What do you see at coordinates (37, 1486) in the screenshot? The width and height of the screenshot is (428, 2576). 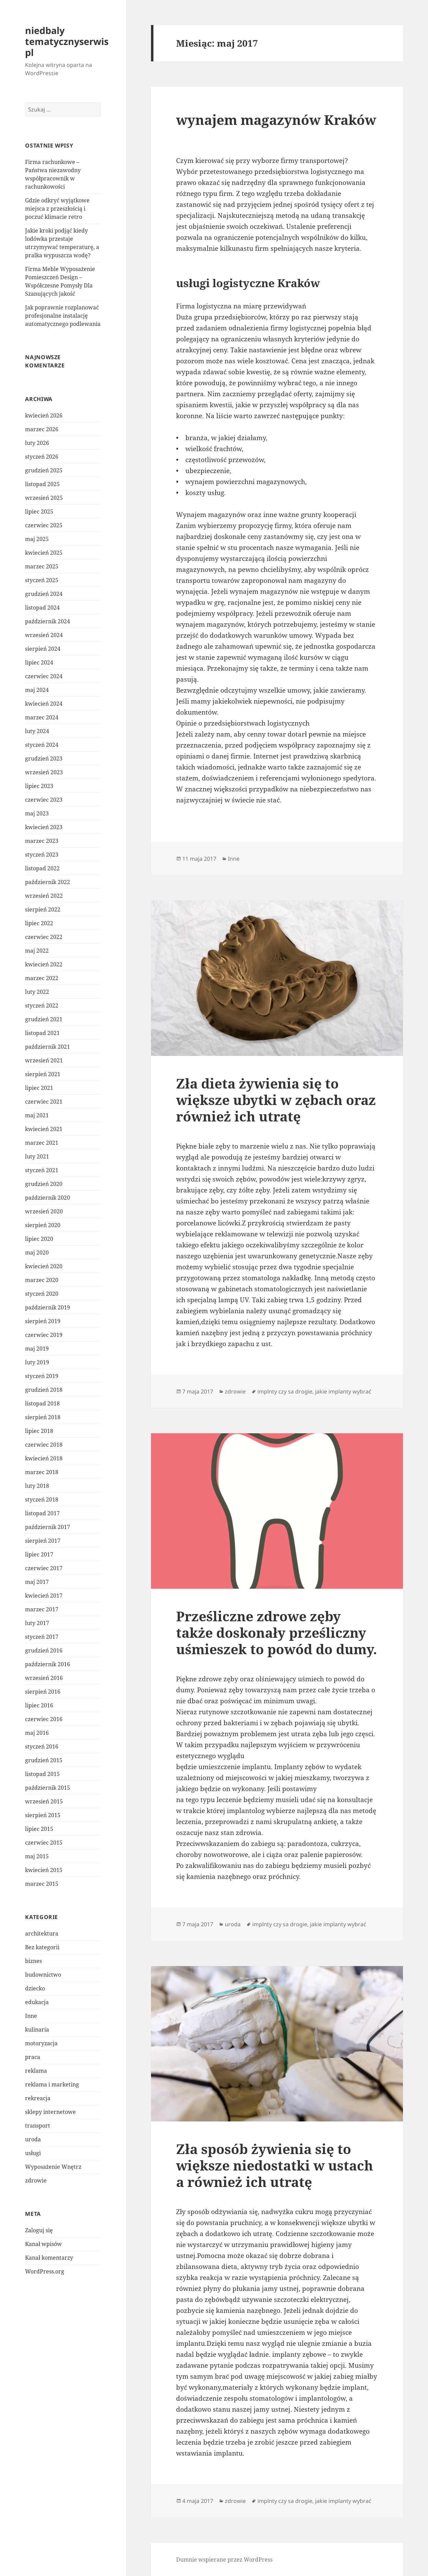 I see `luty 2018` at bounding box center [37, 1486].